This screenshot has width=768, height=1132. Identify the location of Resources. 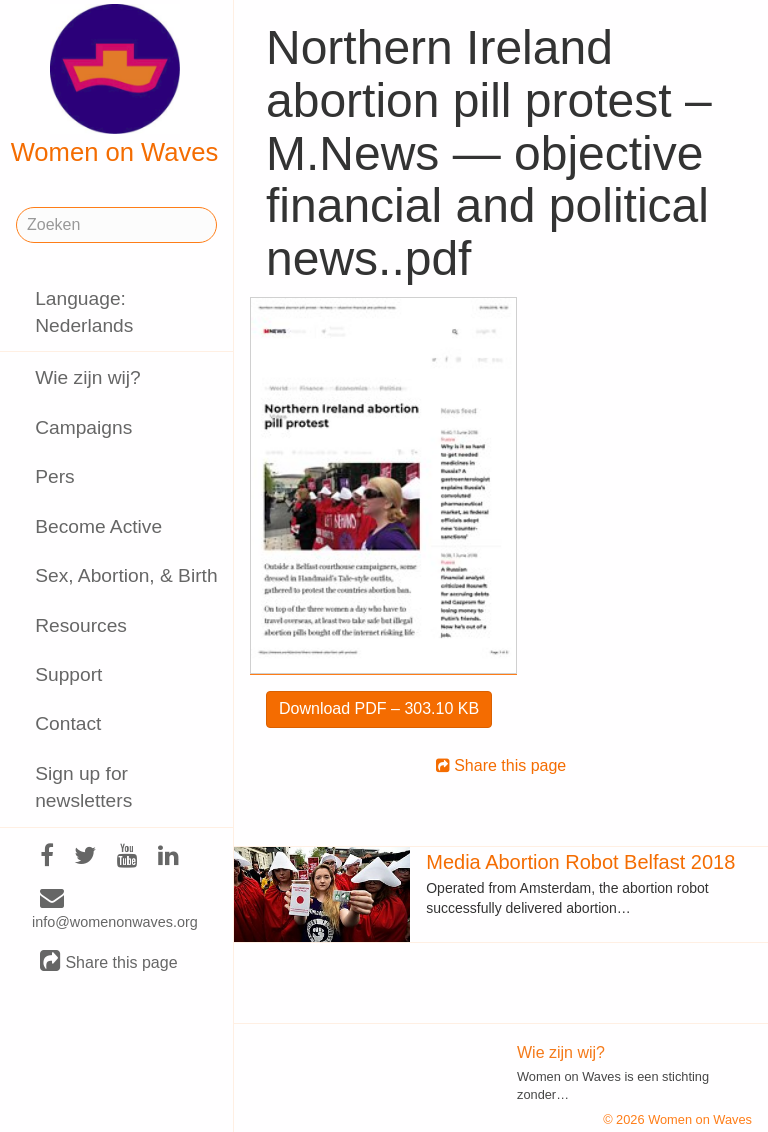
(81, 625).